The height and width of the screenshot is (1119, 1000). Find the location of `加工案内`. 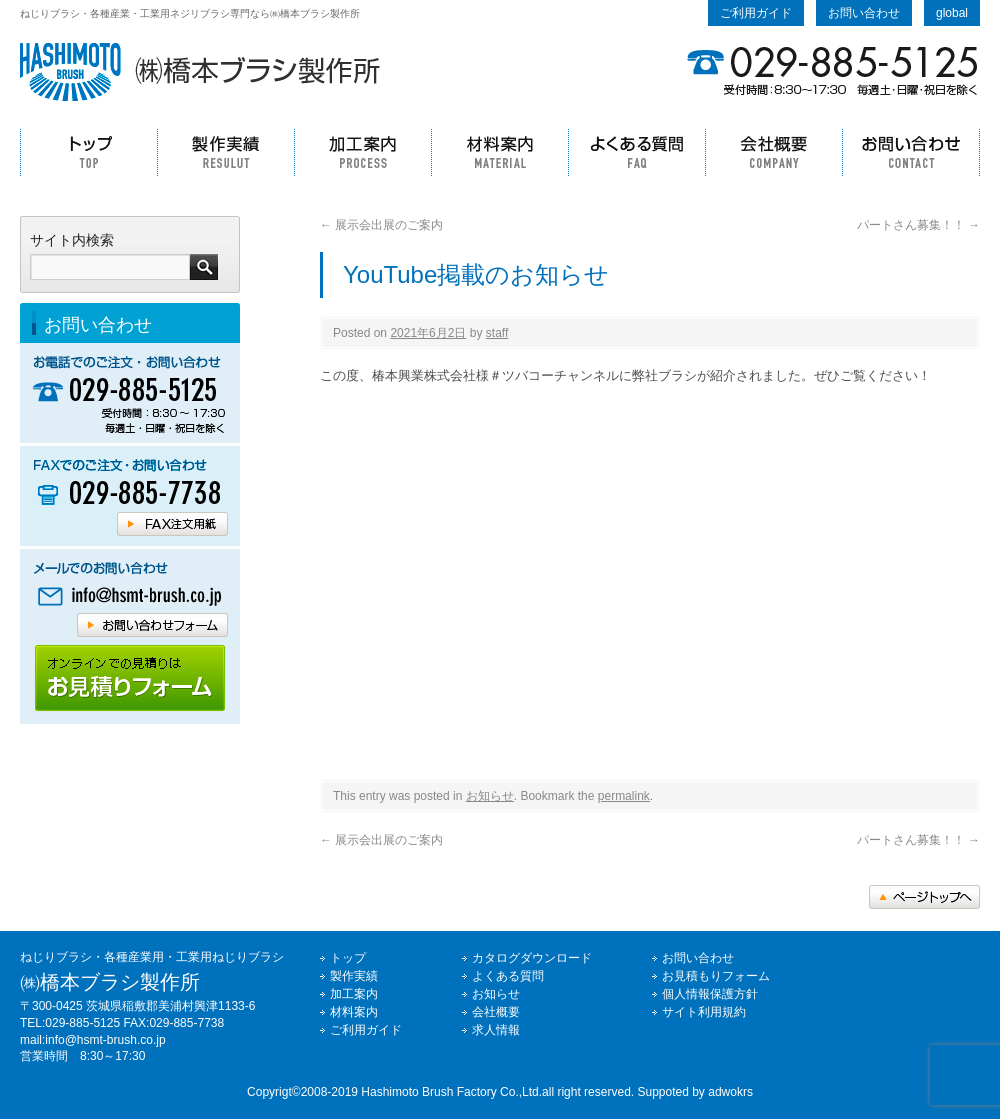

加工案内 is located at coordinates (362, 152).